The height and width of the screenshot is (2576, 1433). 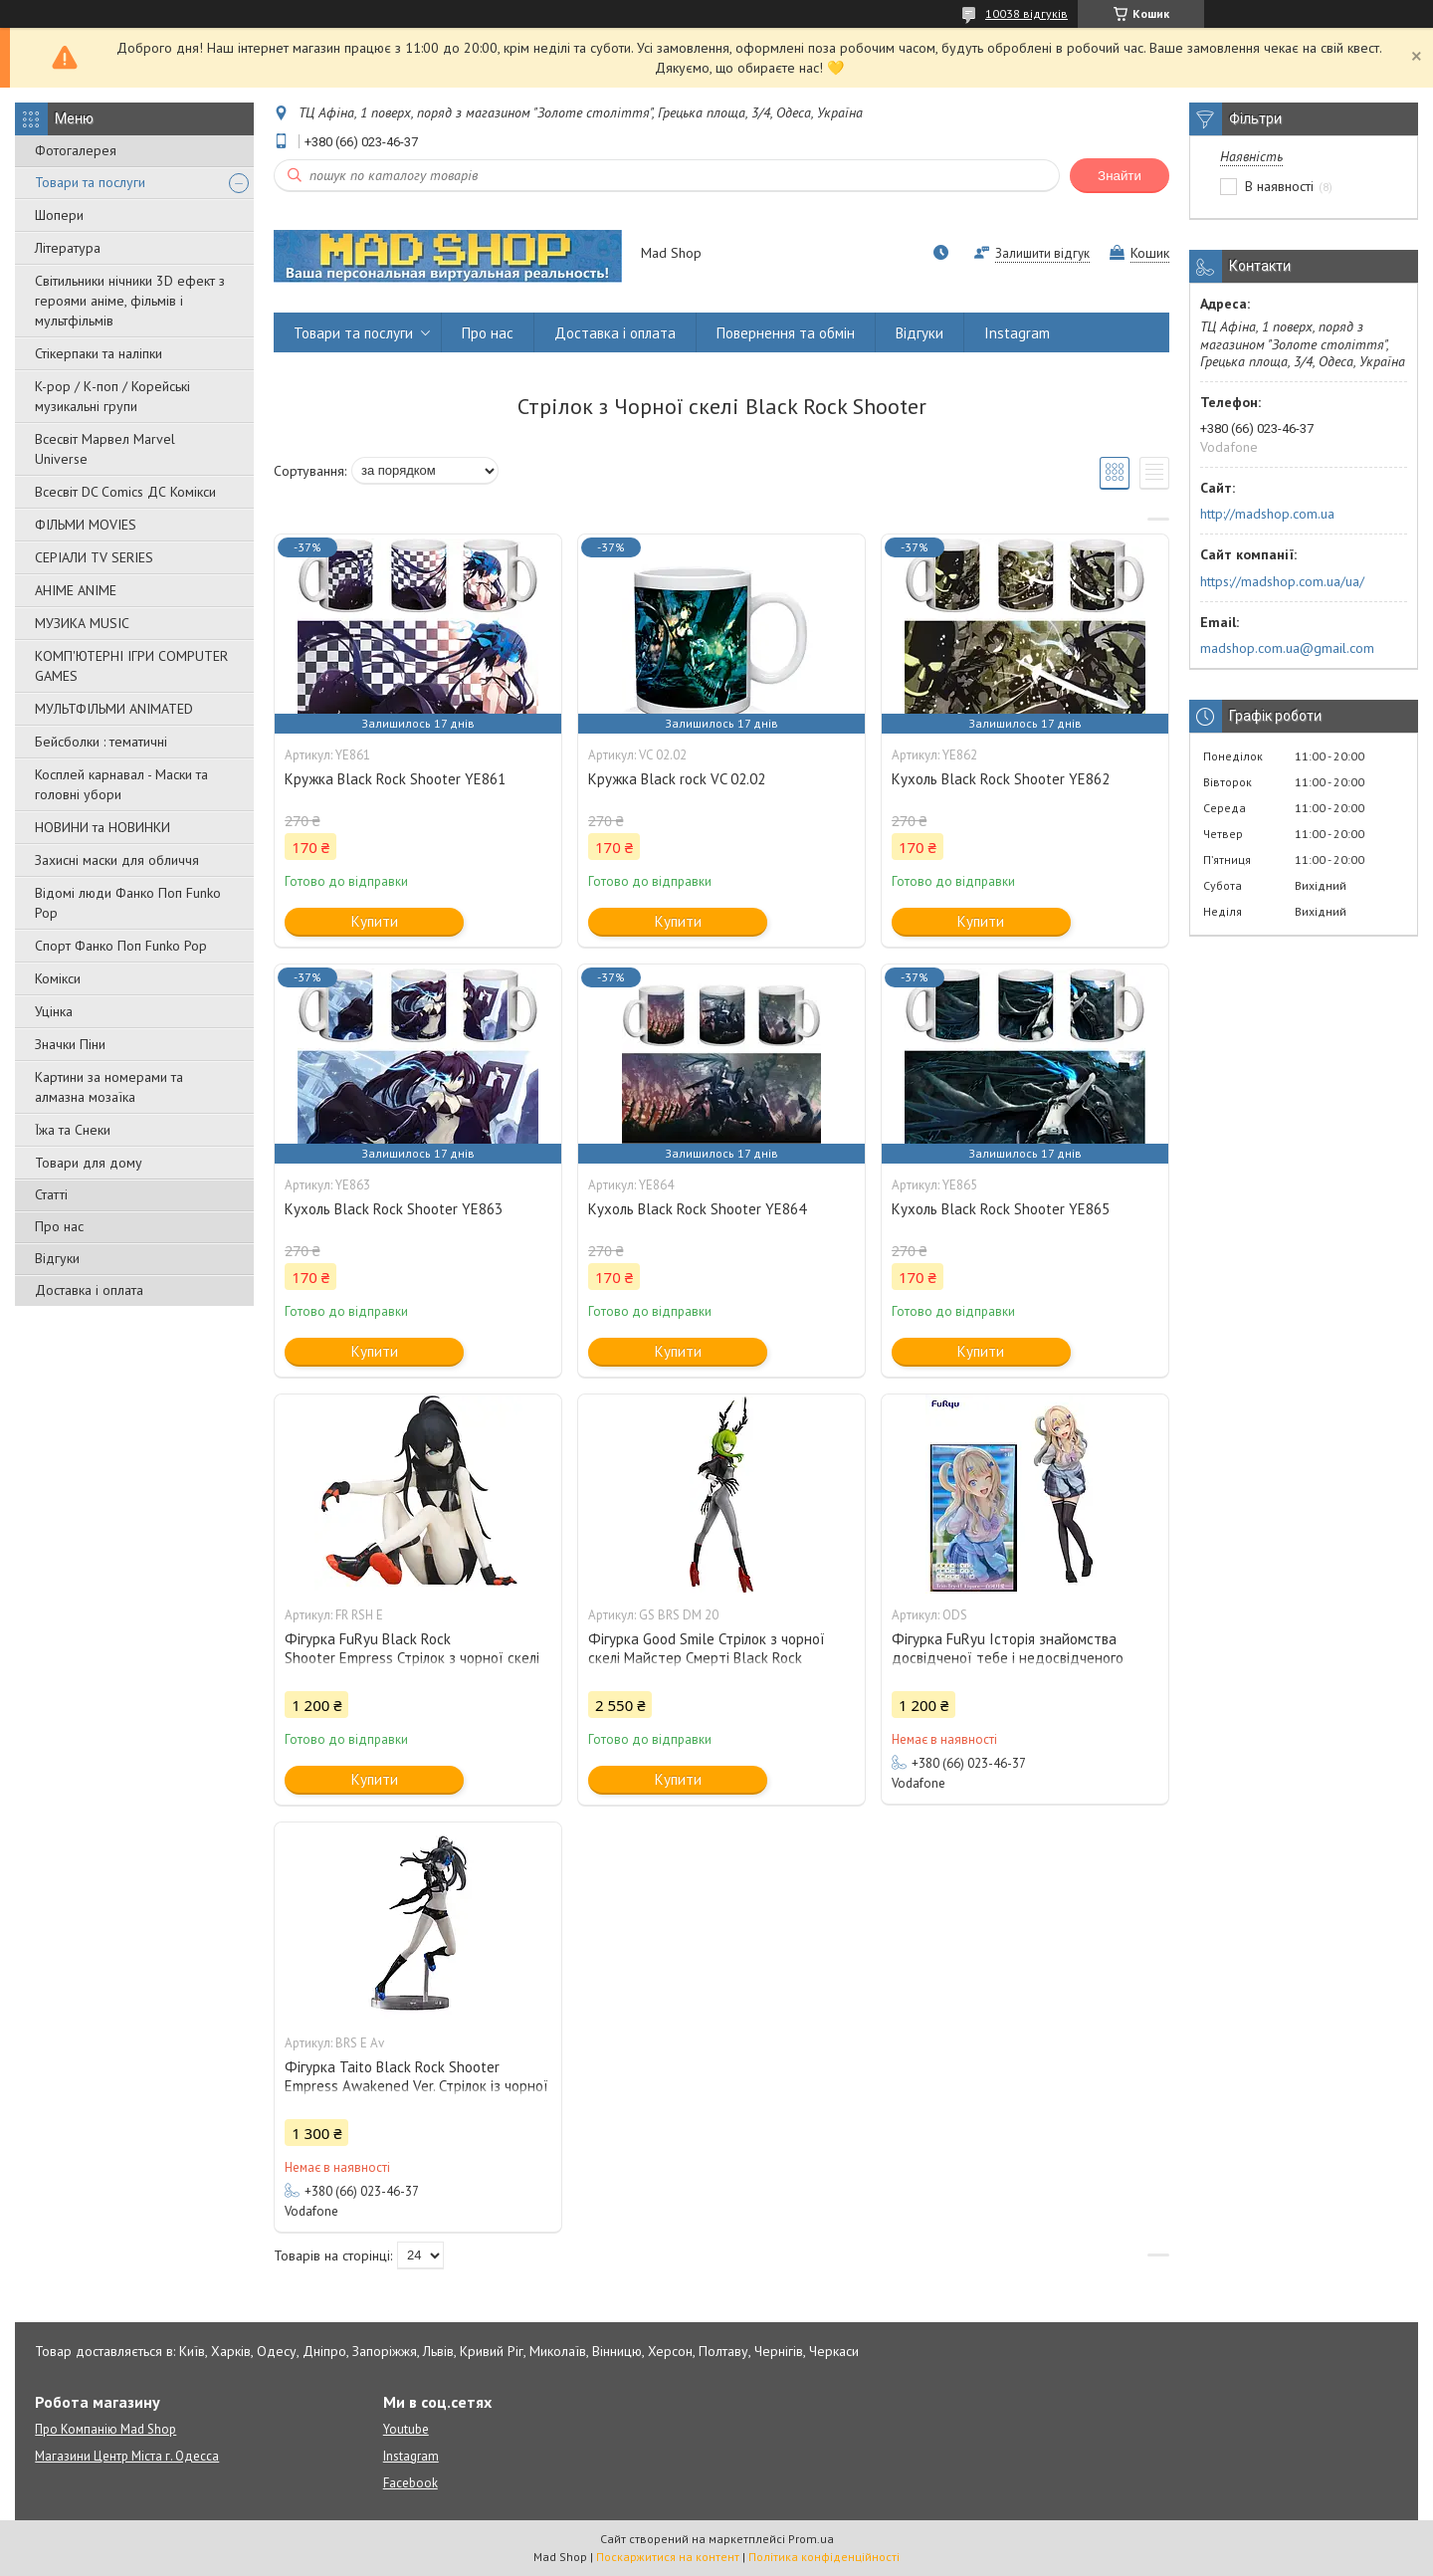 What do you see at coordinates (117, 860) in the screenshot?
I see `Захисні маски для обличчя` at bounding box center [117, 860].